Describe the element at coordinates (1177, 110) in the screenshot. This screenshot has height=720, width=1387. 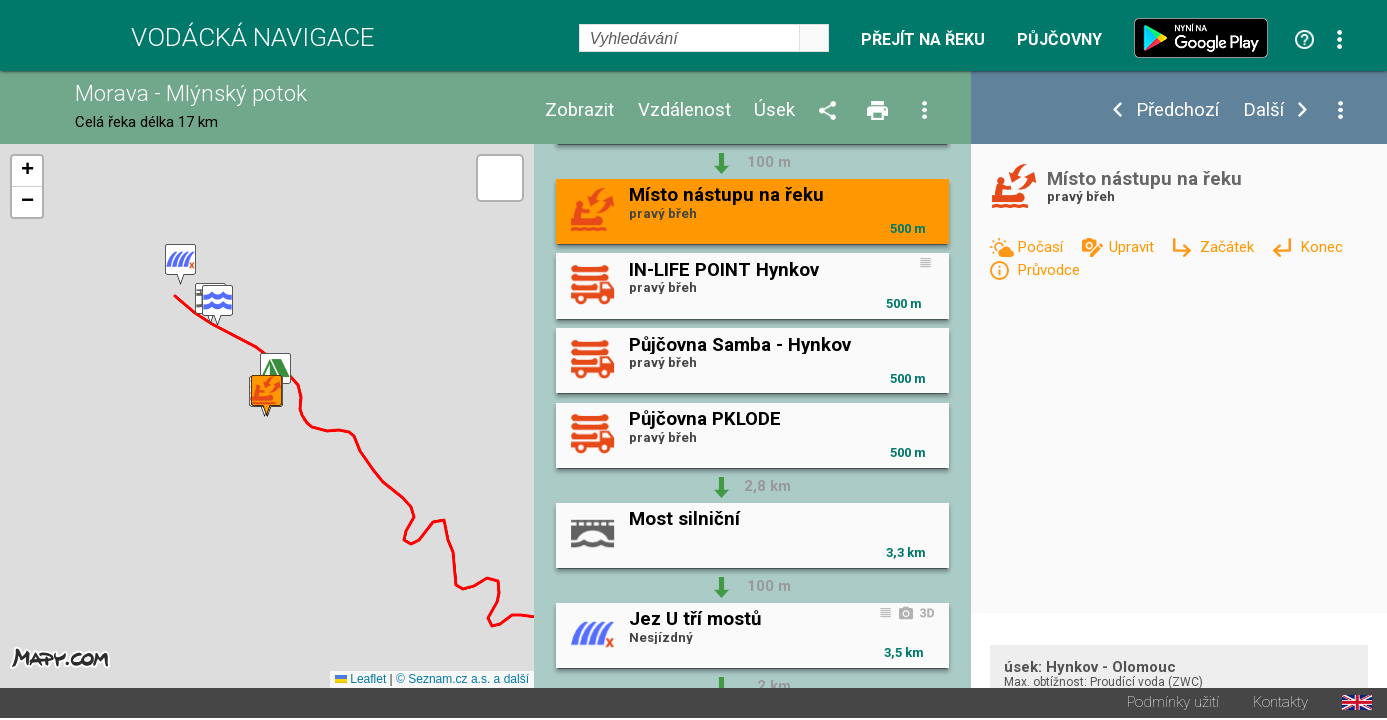
I see `Předchozí` at that location.